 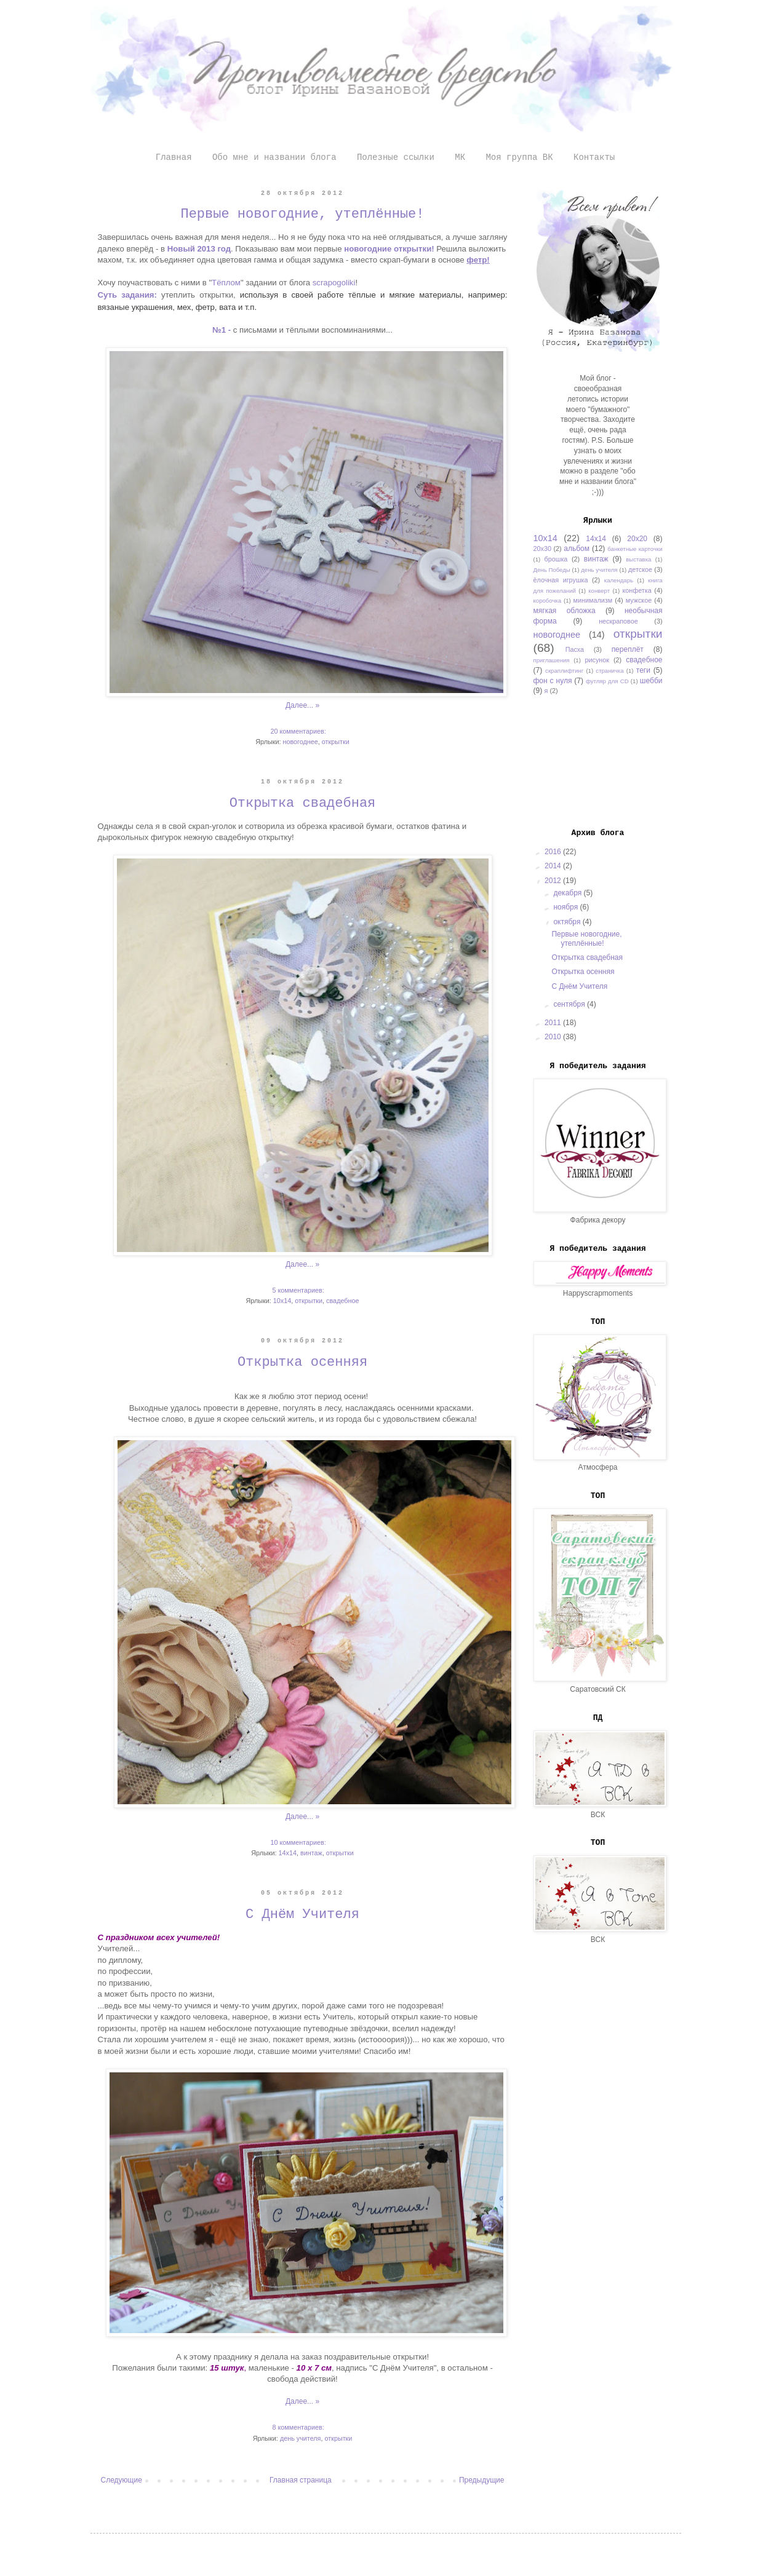 I want to click on шебби, so click(x=651, y=680).